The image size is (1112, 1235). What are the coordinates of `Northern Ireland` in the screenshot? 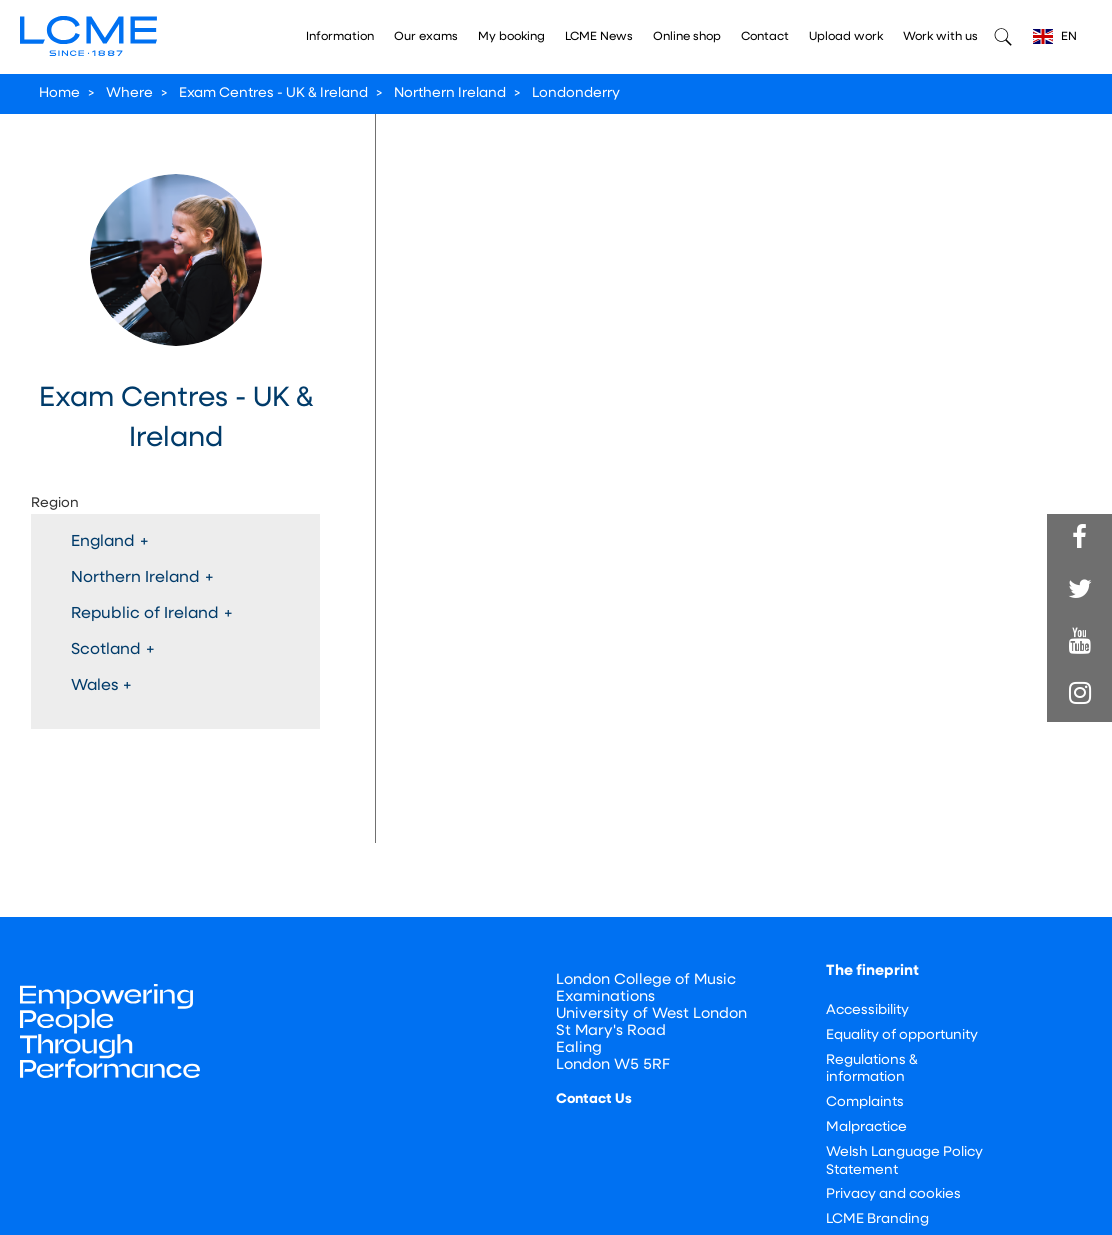 It's located at (450, 93).